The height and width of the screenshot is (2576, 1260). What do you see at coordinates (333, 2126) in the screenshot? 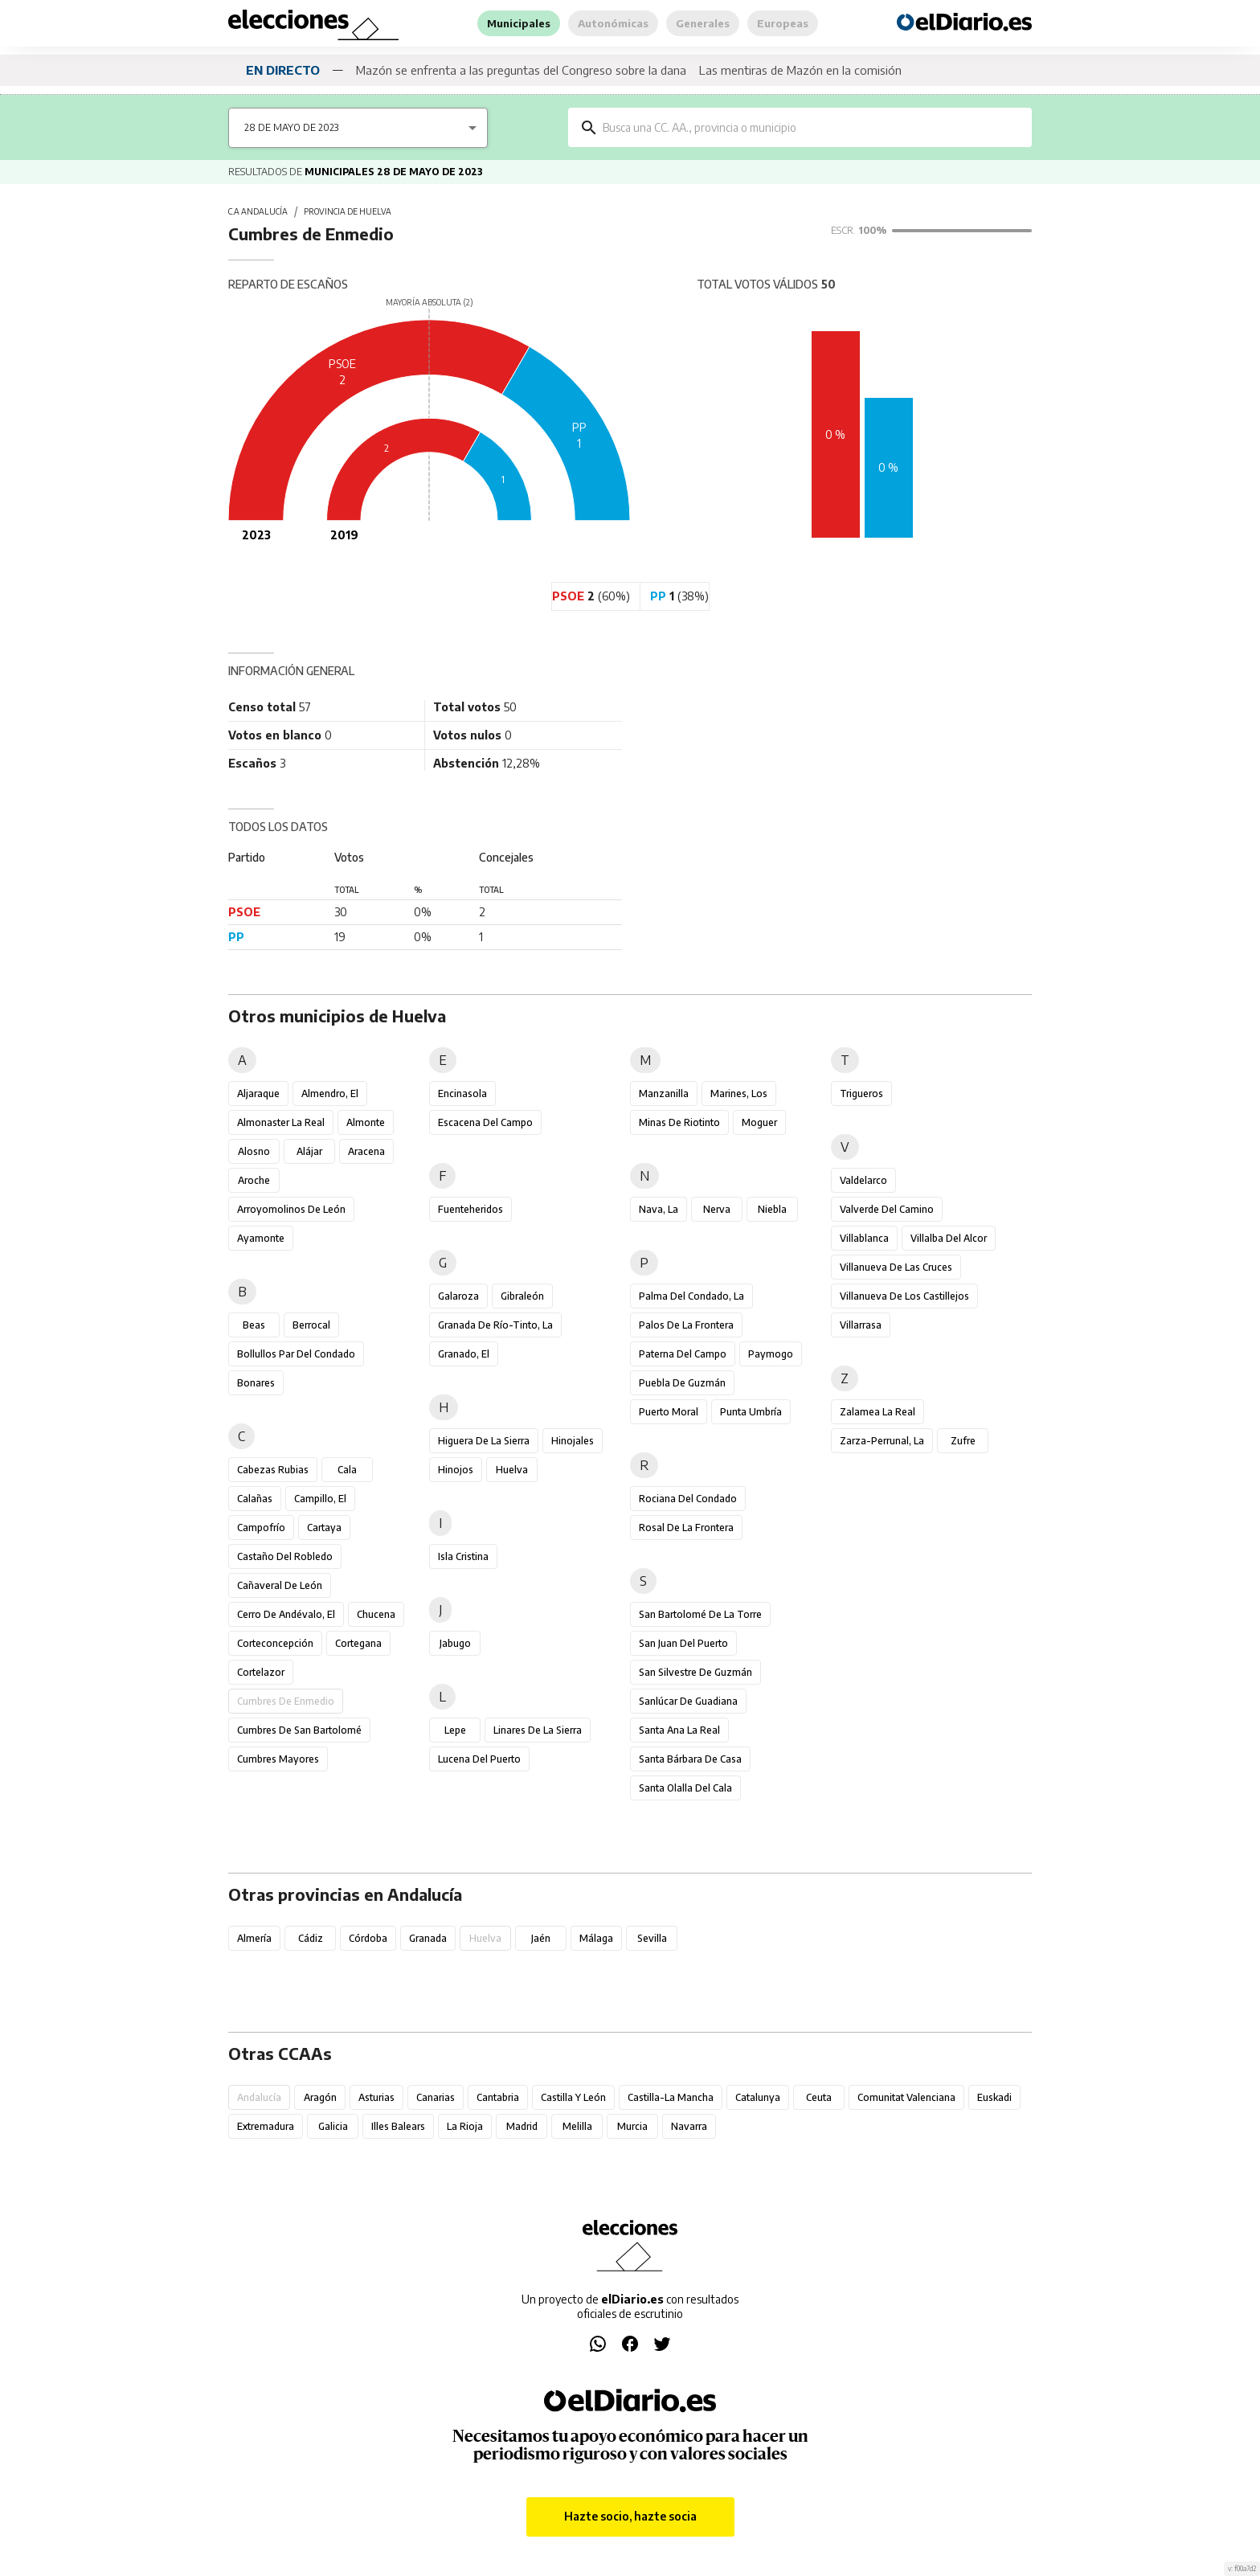
I see `Galicia` at bounding box center [333, 2126].